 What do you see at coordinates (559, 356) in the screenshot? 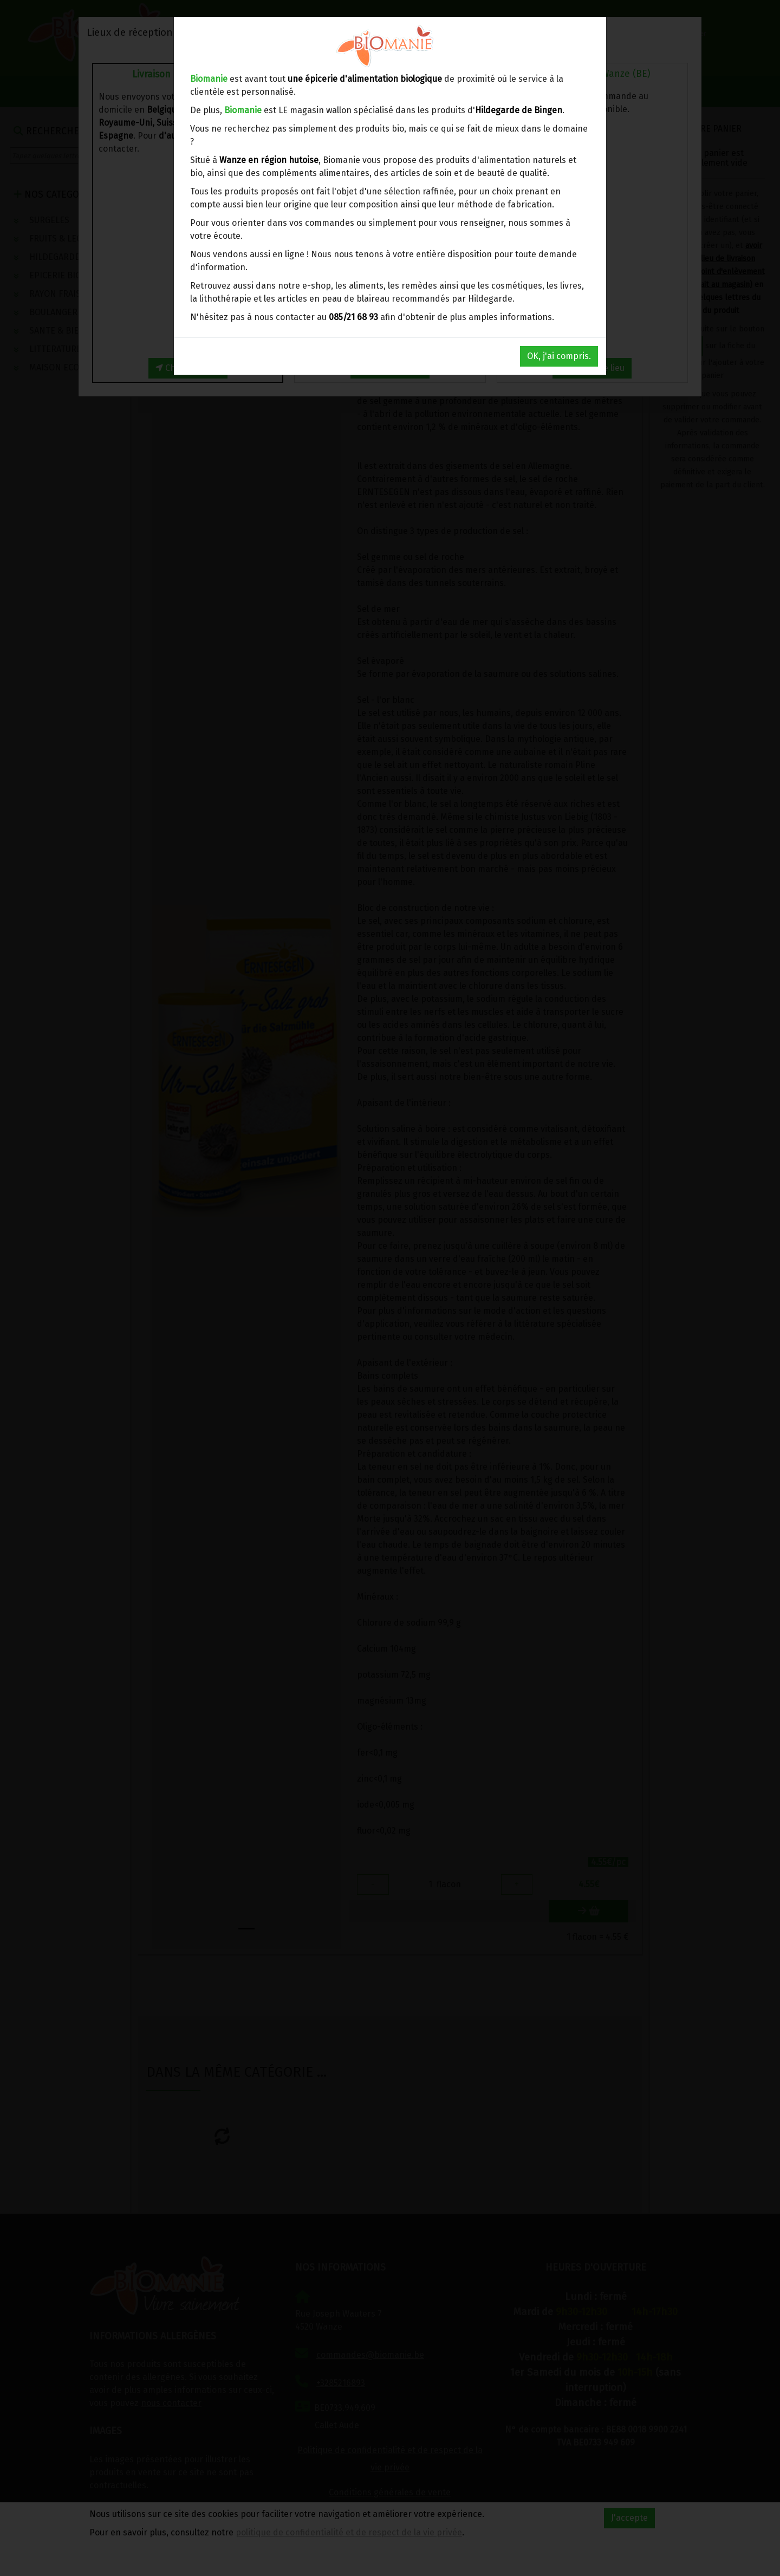
I see `OK, j'ai compris.` at bounding box center [559, 356].